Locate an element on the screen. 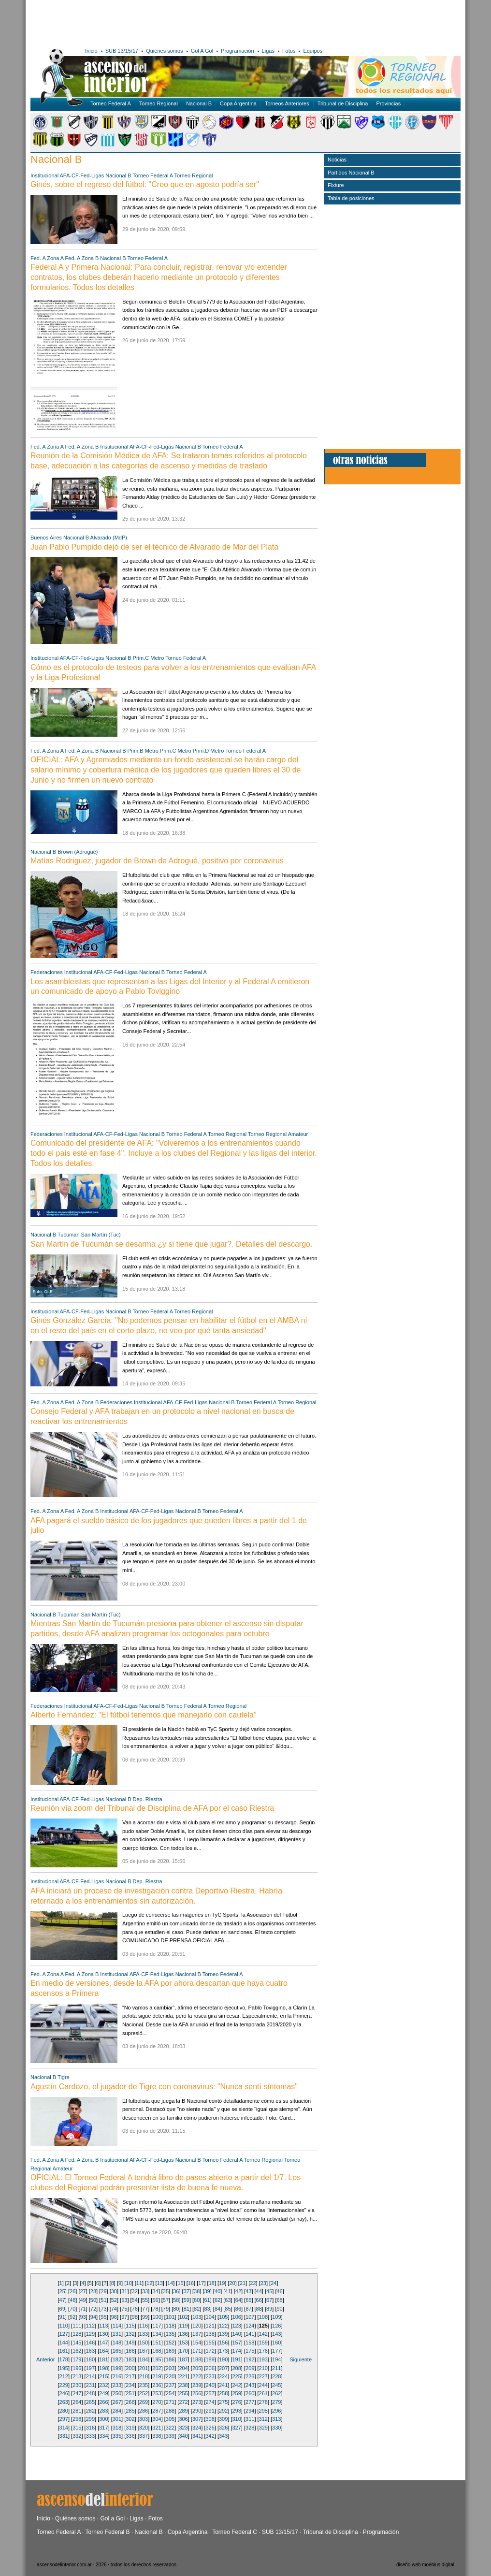 The width and height of the screenshot is (491, 2576). 124 is located at coordinates (250, 2326).